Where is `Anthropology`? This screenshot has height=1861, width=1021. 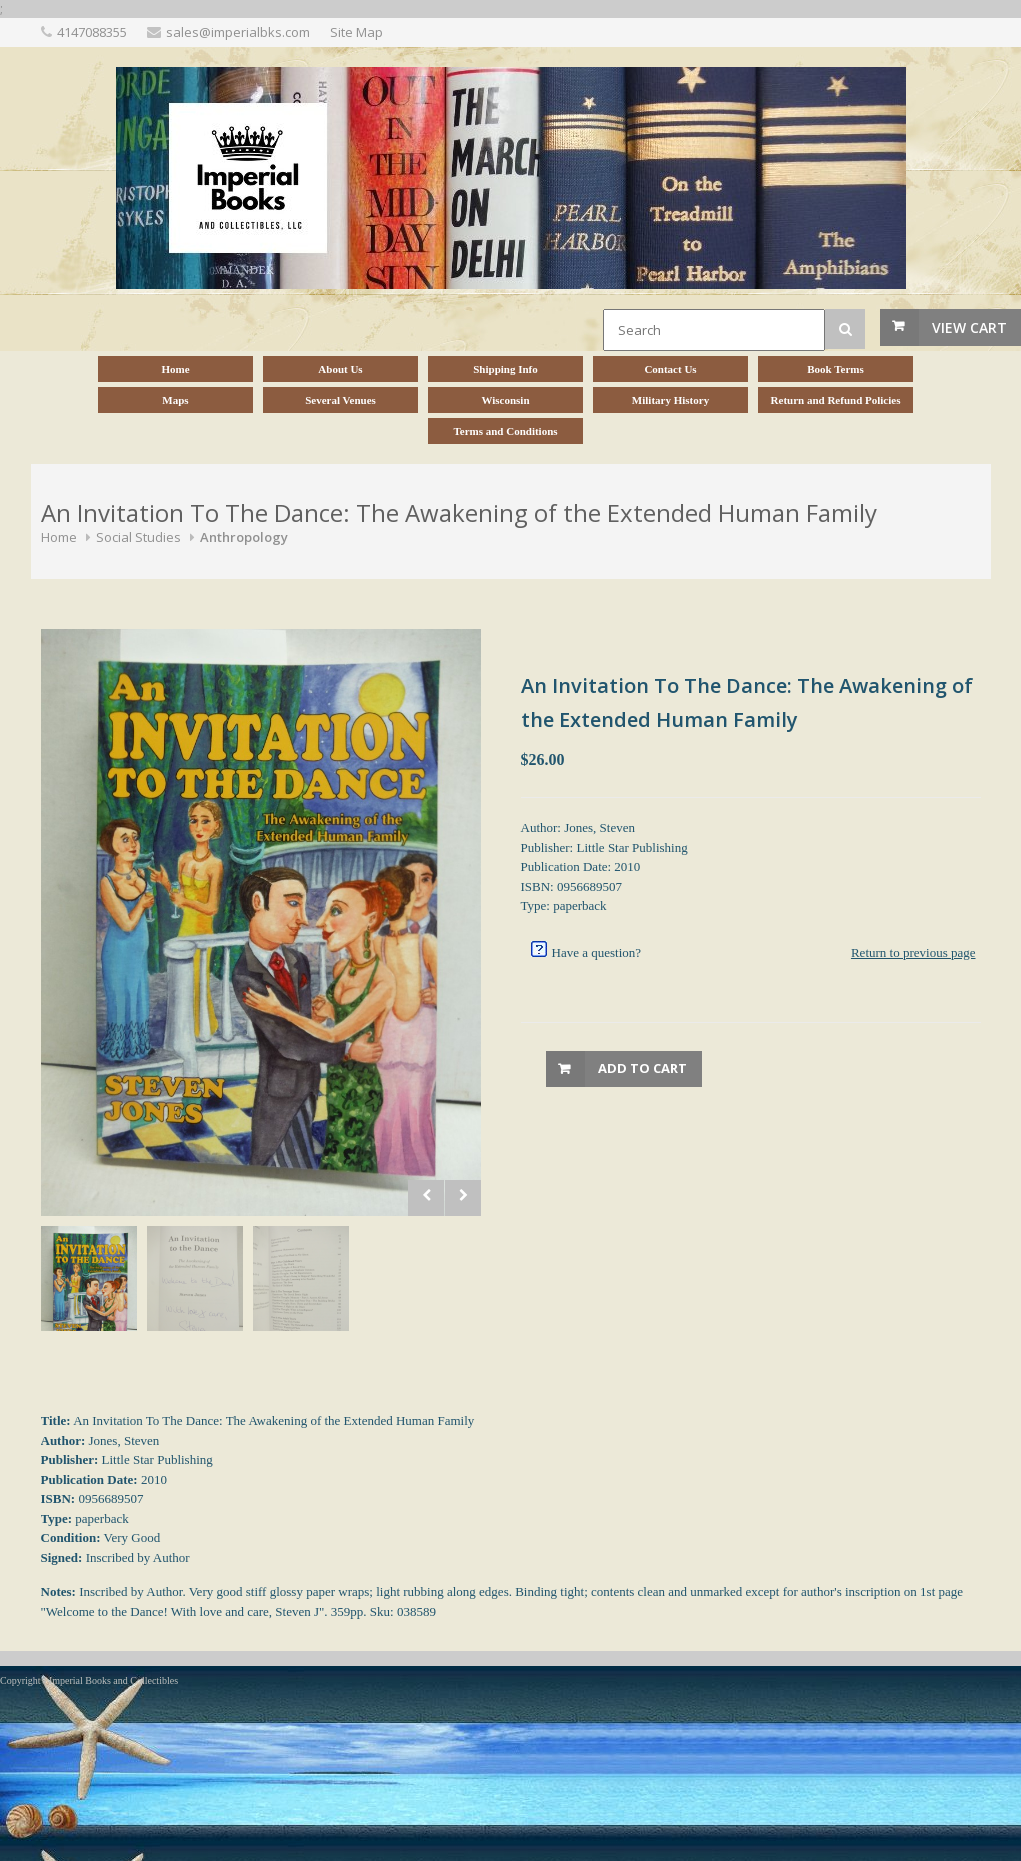
Anthropology is located at coordinates (244, 537).